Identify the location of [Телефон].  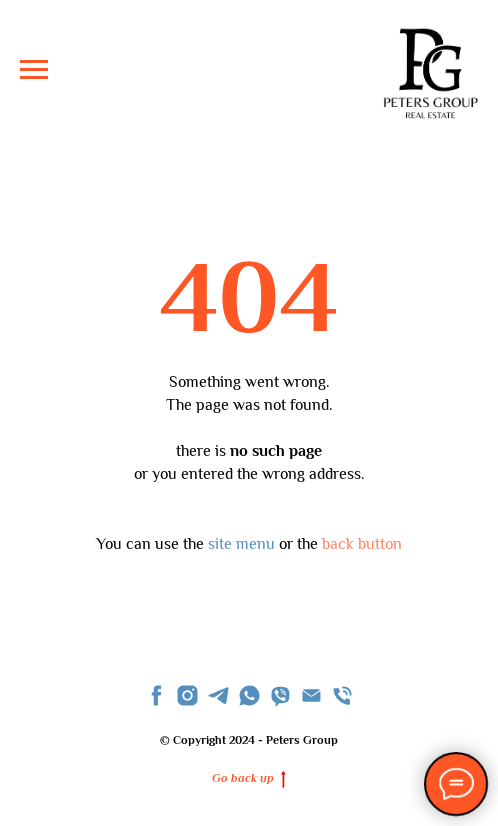
(342, 695).